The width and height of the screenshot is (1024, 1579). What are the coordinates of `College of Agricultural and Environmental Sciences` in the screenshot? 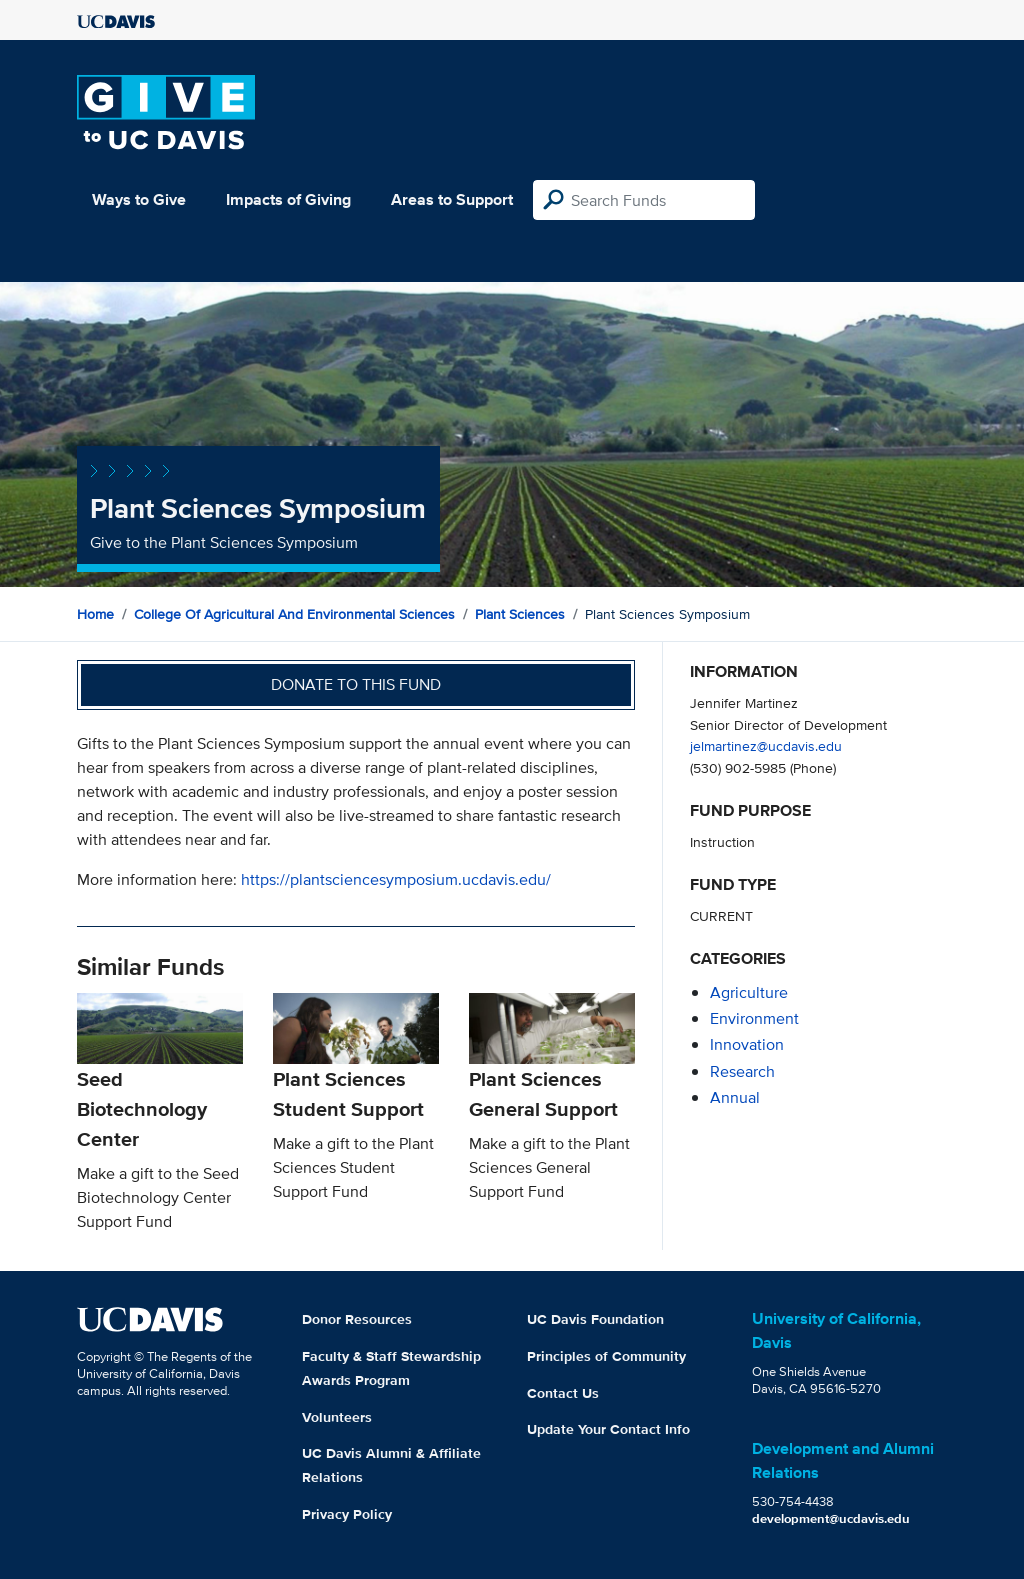 It's located at (294, 614).